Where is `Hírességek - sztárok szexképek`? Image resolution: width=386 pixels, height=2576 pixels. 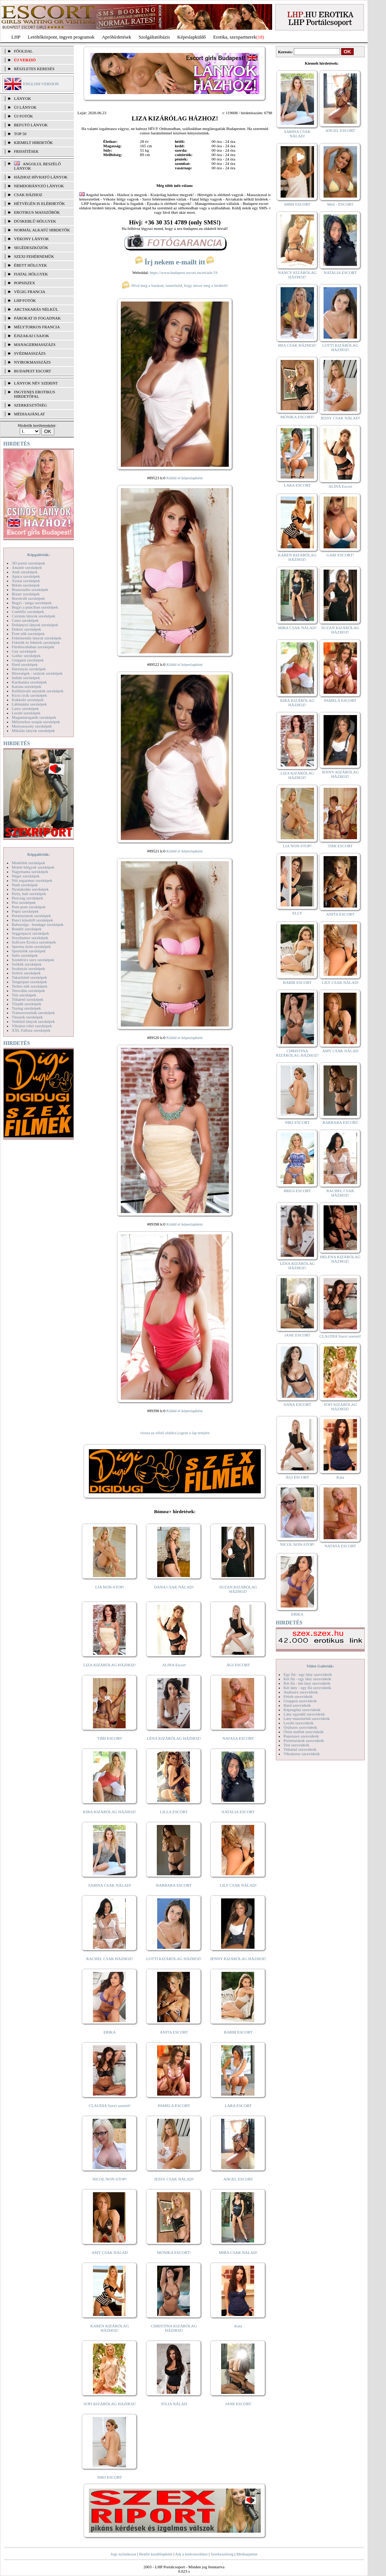 Hírességek - sztárok szexképek is located at coordinates (37, 673).